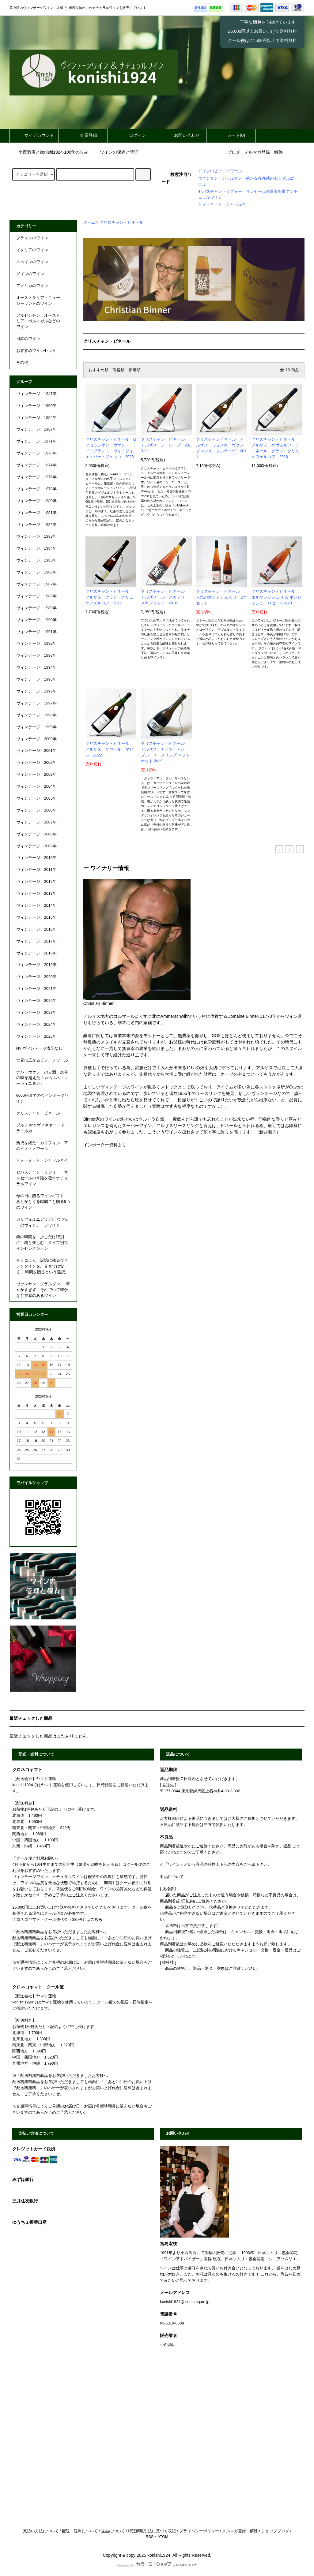 Image resolution: width=314 pixels, height=2576 pixels. What do you see at coordinates (149, 2537) in the screenshot?
I see `RSS` at bounding box center [149, 2537].